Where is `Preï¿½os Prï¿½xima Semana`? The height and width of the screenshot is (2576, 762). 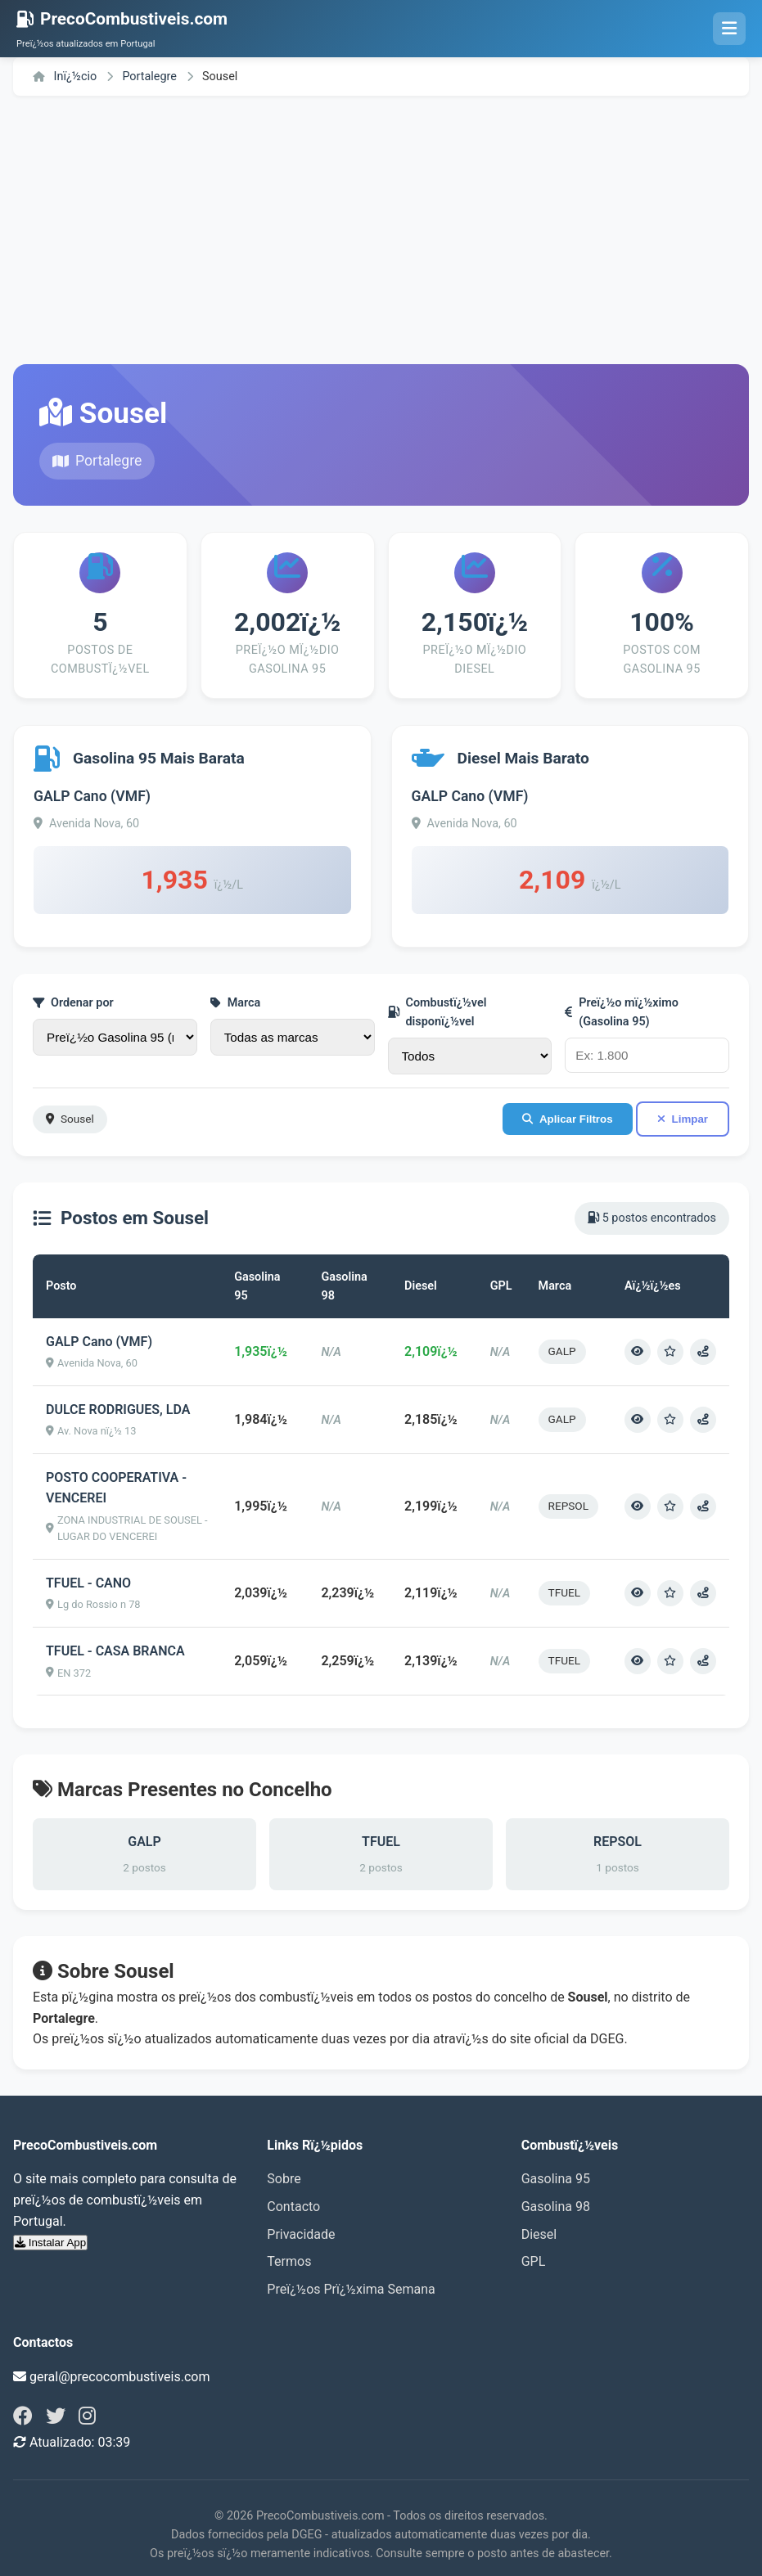
Preï¿½os Prï¿½xima Semana is located at coordinates (351, 2289).